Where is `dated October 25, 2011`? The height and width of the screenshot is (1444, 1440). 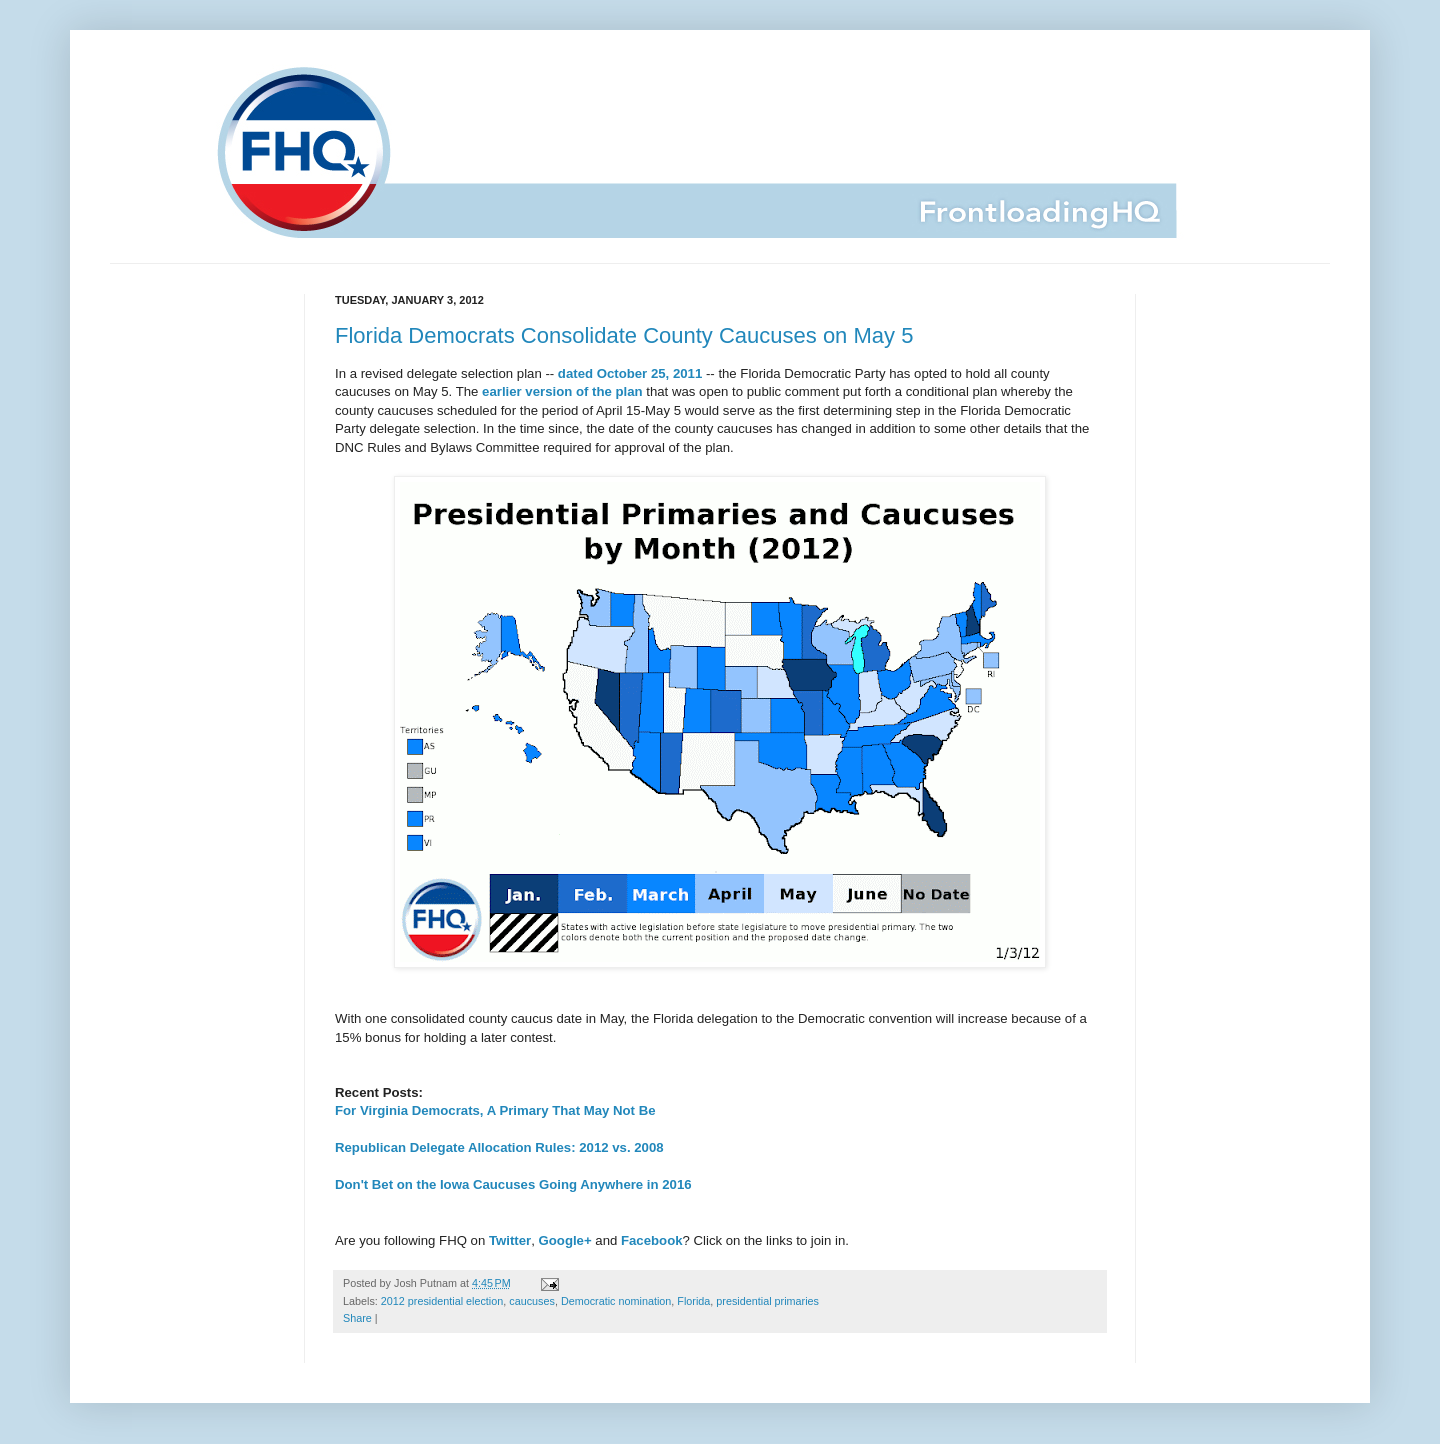 dated October 25, 2011 is located at coordinates (630, 373).